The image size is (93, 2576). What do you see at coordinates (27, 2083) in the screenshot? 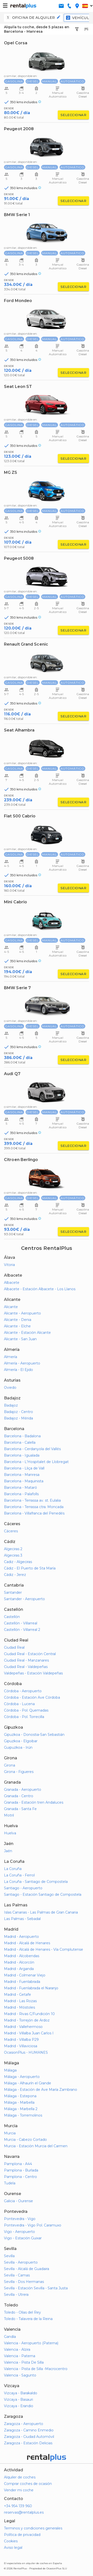
I see `Málaga - Alhaurín el Grande` at bounding box center [27, 2083].